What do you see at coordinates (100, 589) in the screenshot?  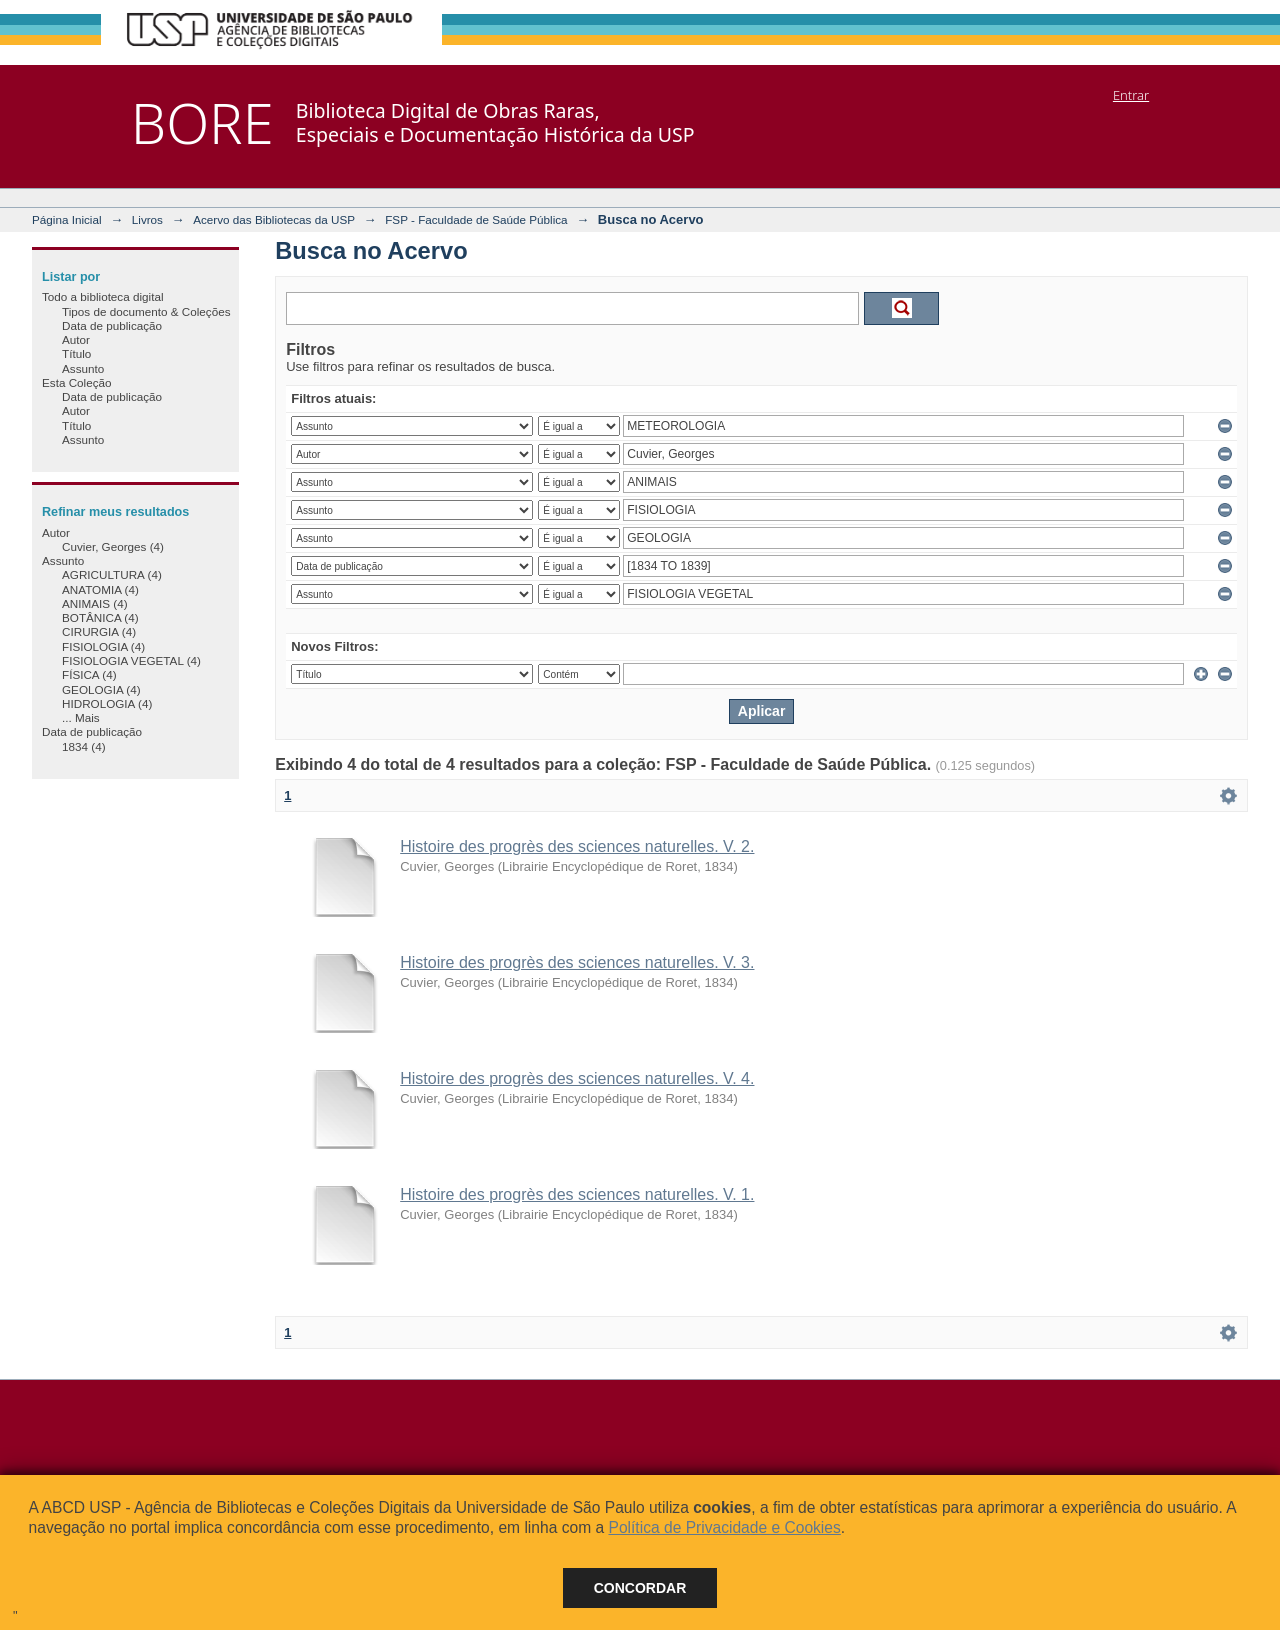 I see `ANATOMIA (4)` at bounding box center [100, 589].